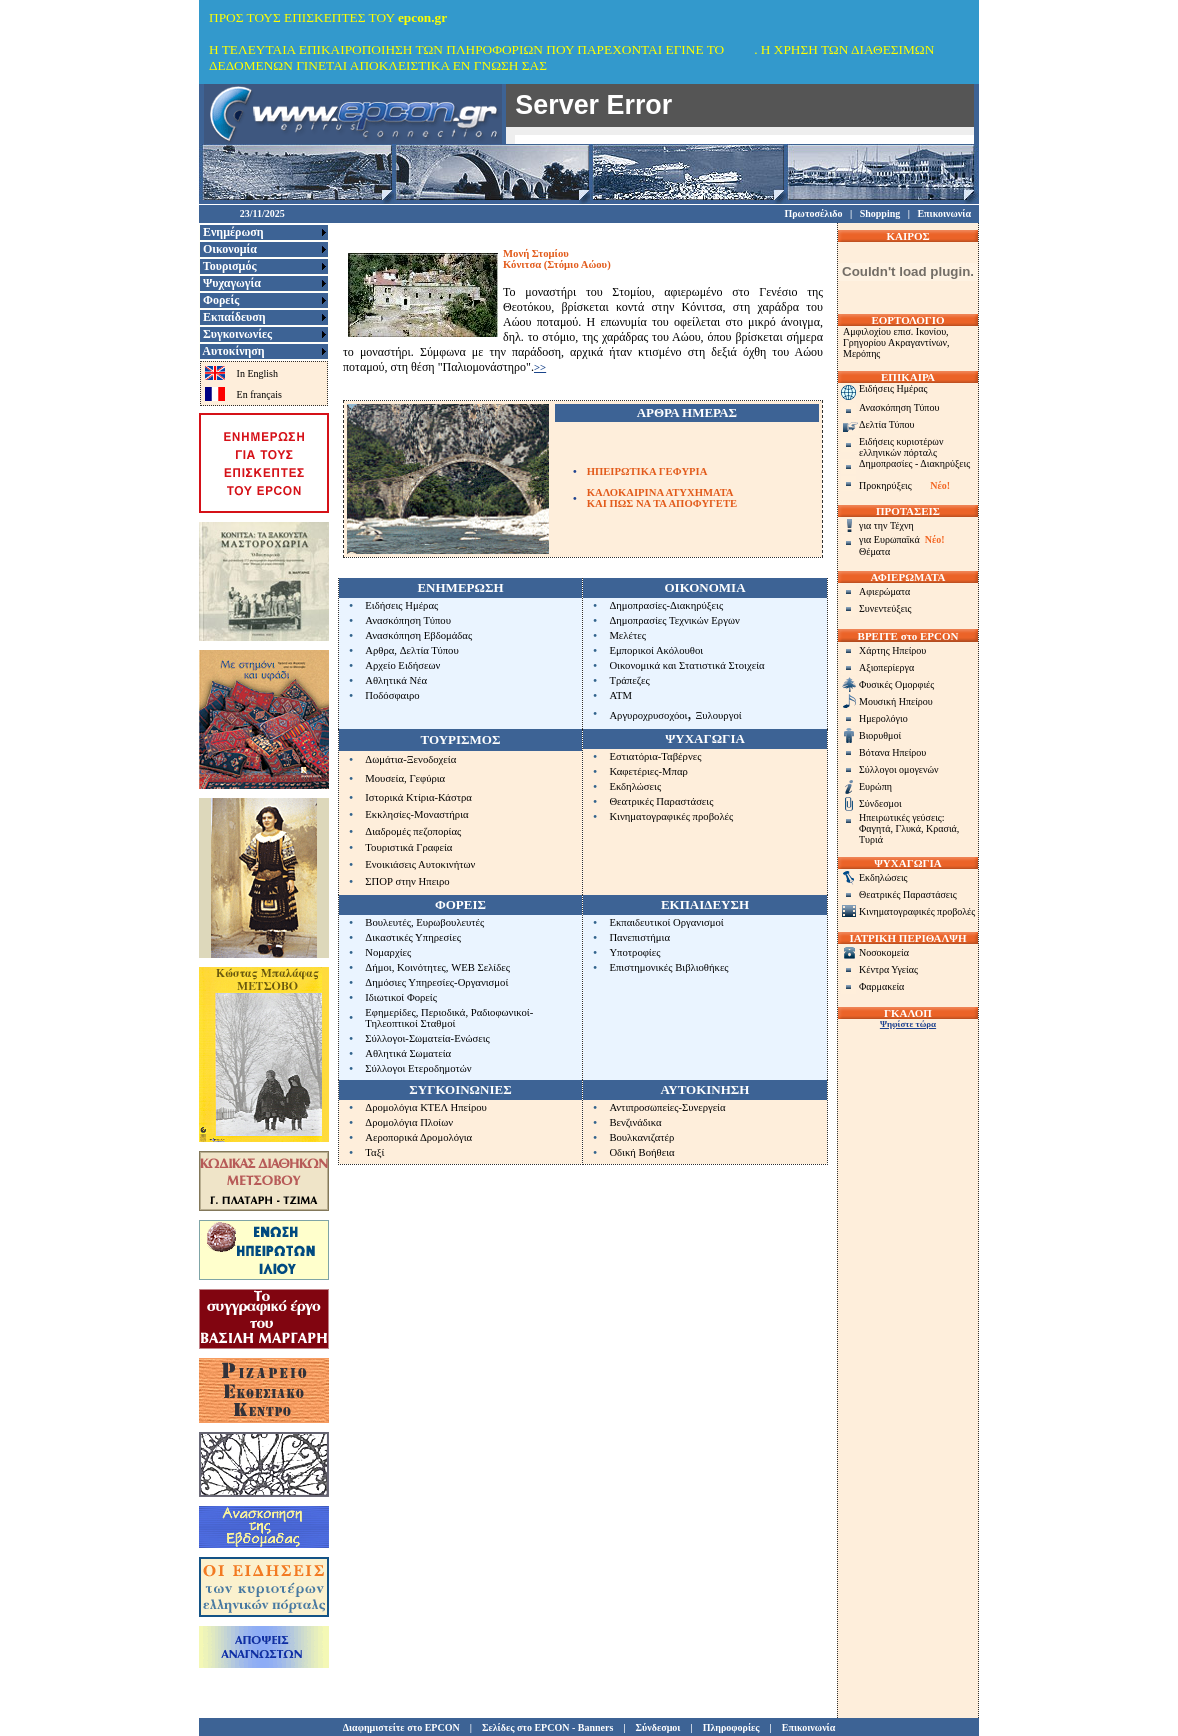  I want to click on Δωμάτια-Ξενοδοχεία, so click(410, 759).